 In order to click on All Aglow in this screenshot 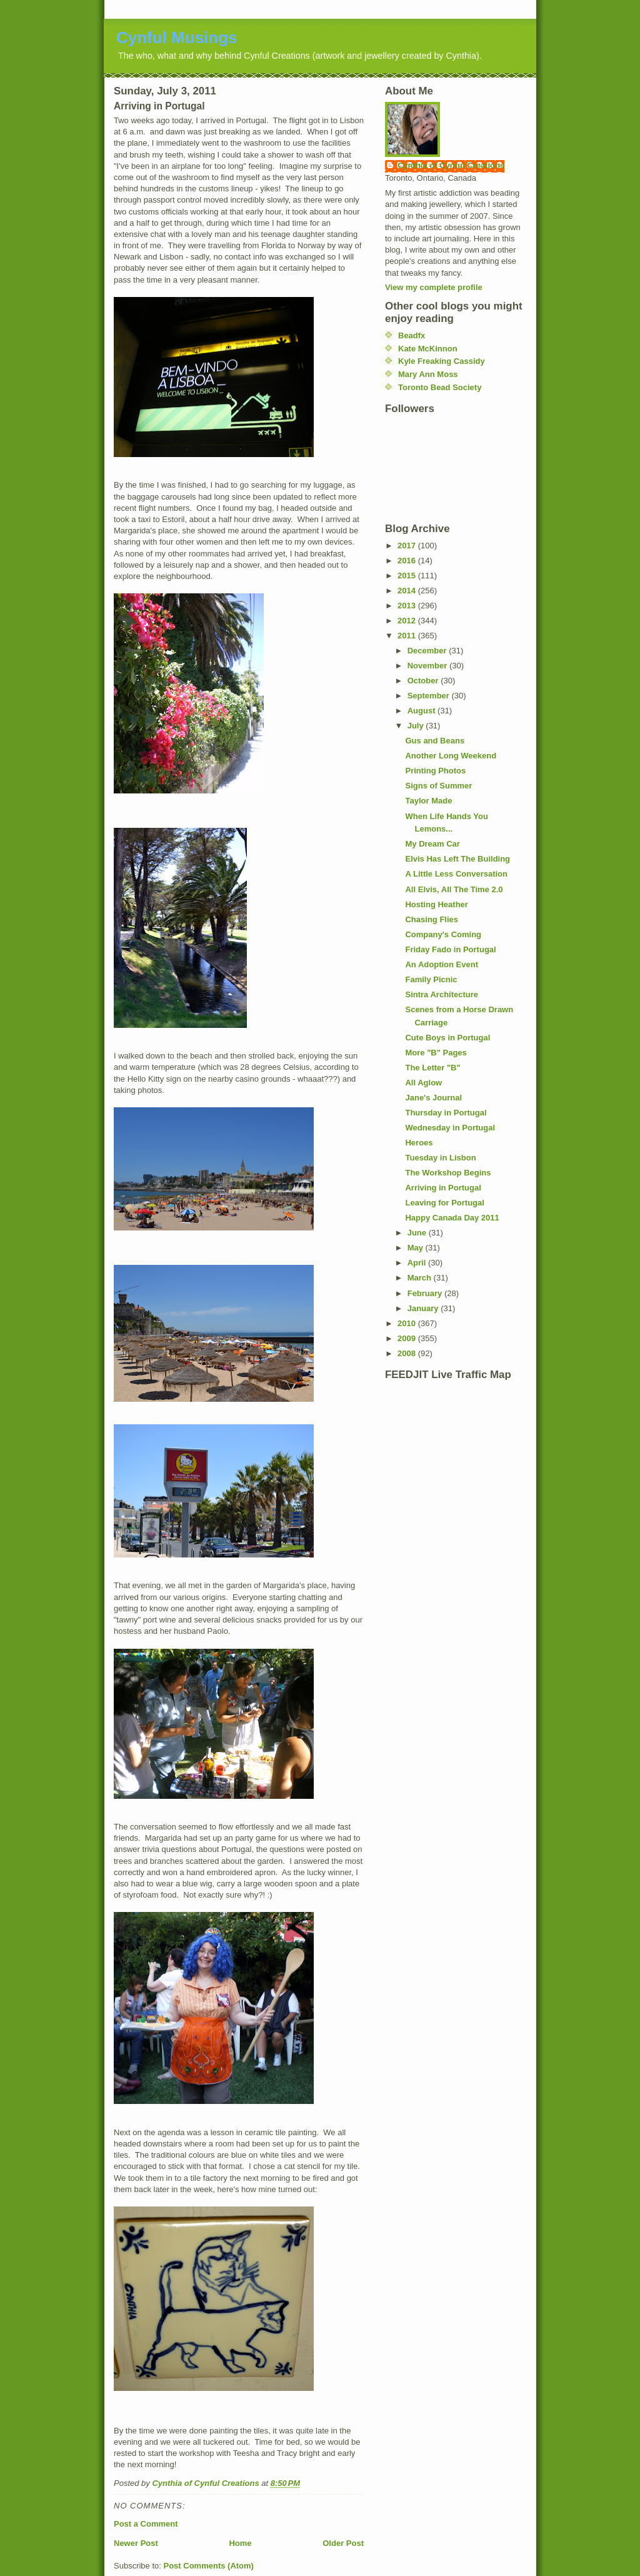, I will do `click(423, 1082)`.